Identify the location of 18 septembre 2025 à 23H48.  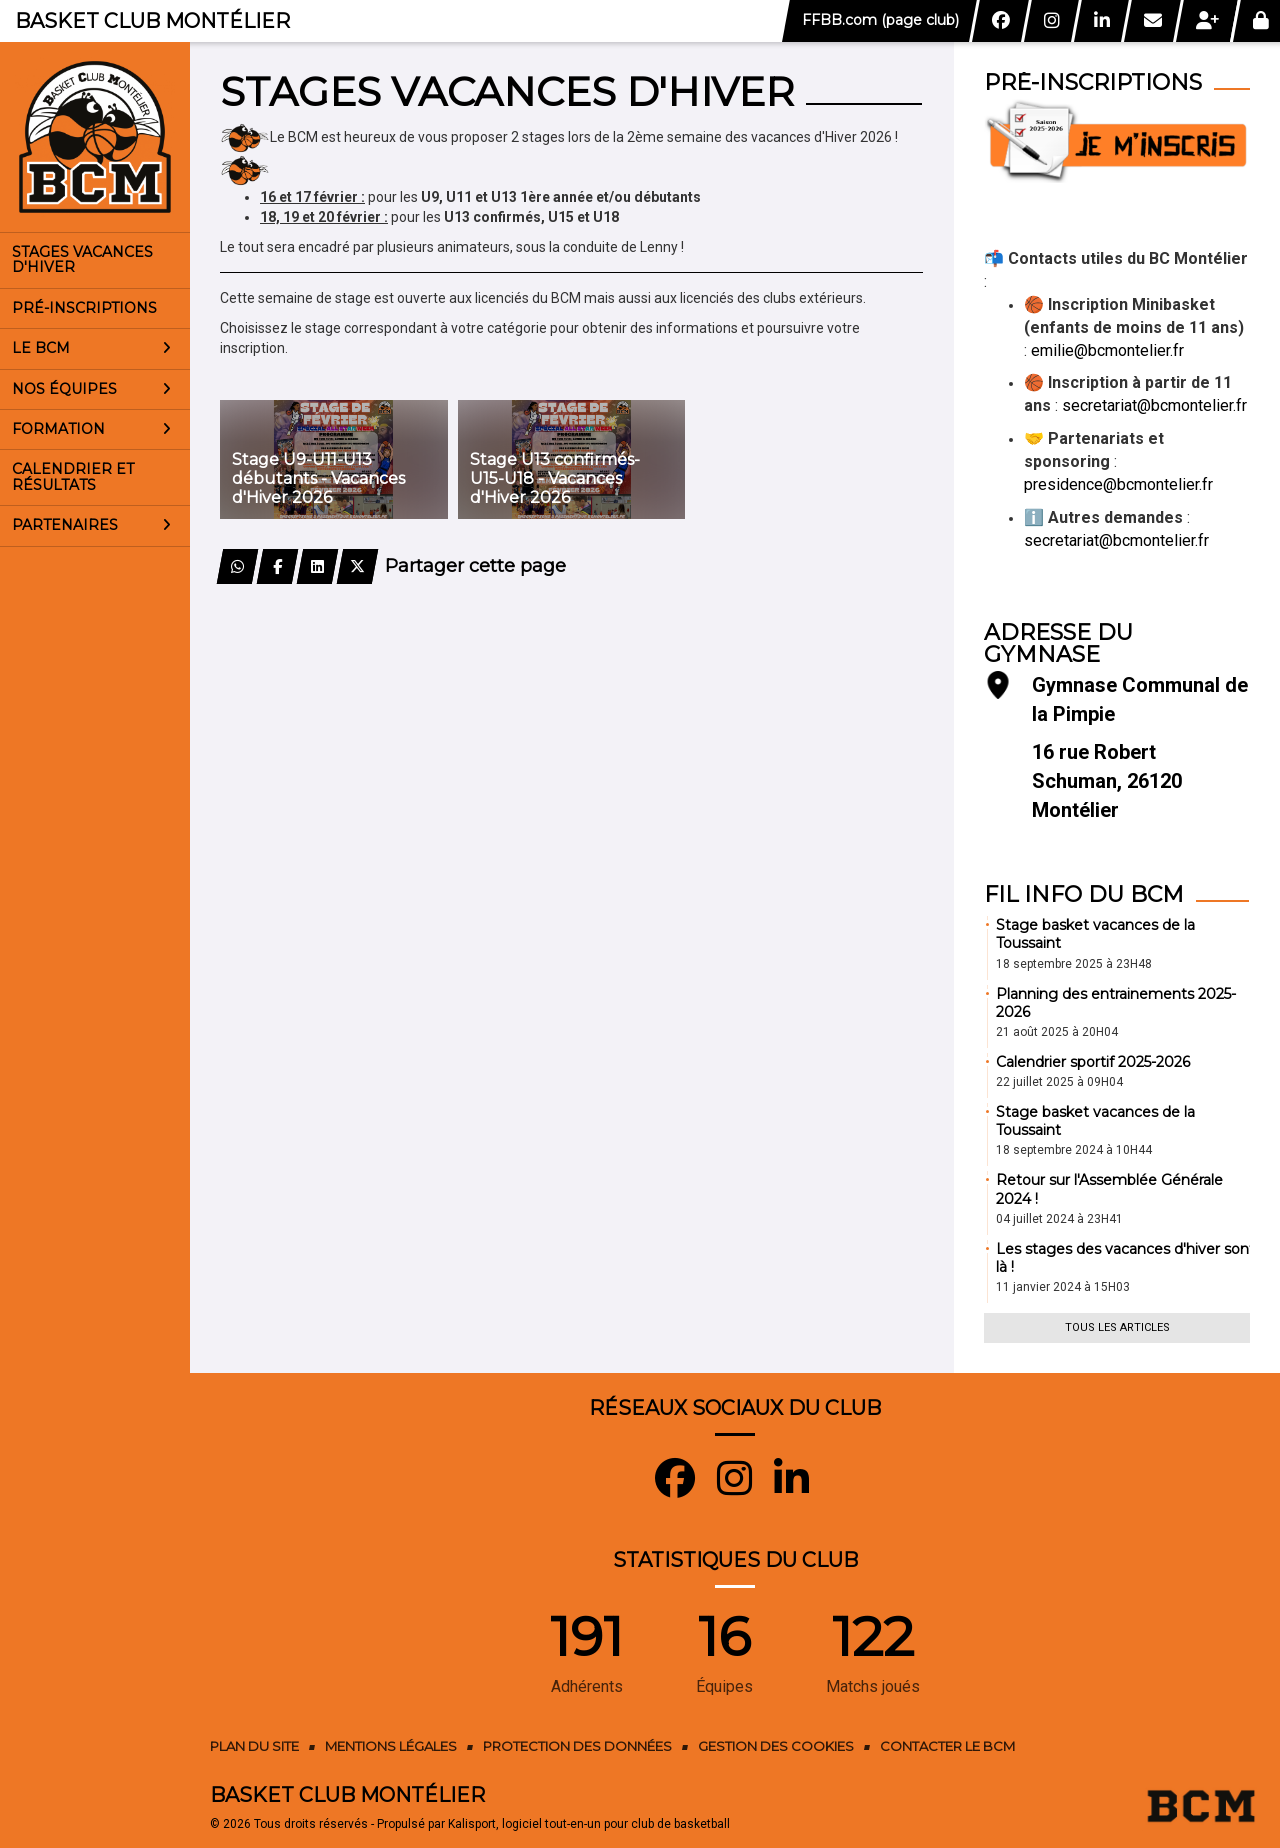
(1074, 964).